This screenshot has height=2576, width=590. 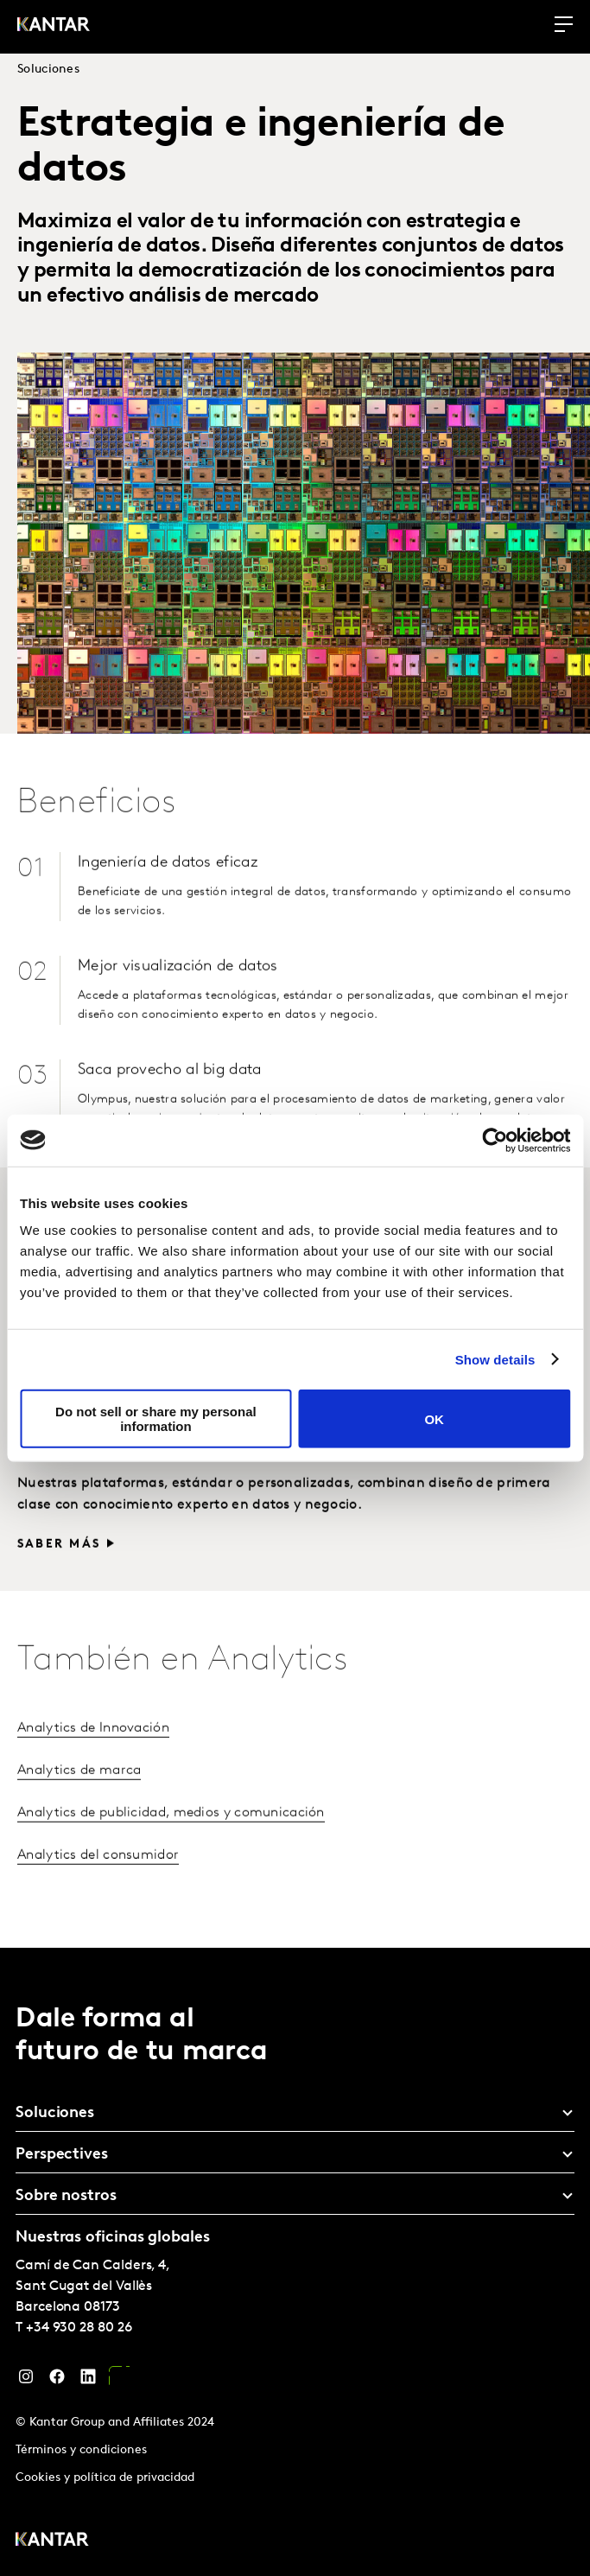 I want to click on Sobre nostros [tab], so click(x=66, y=2196).